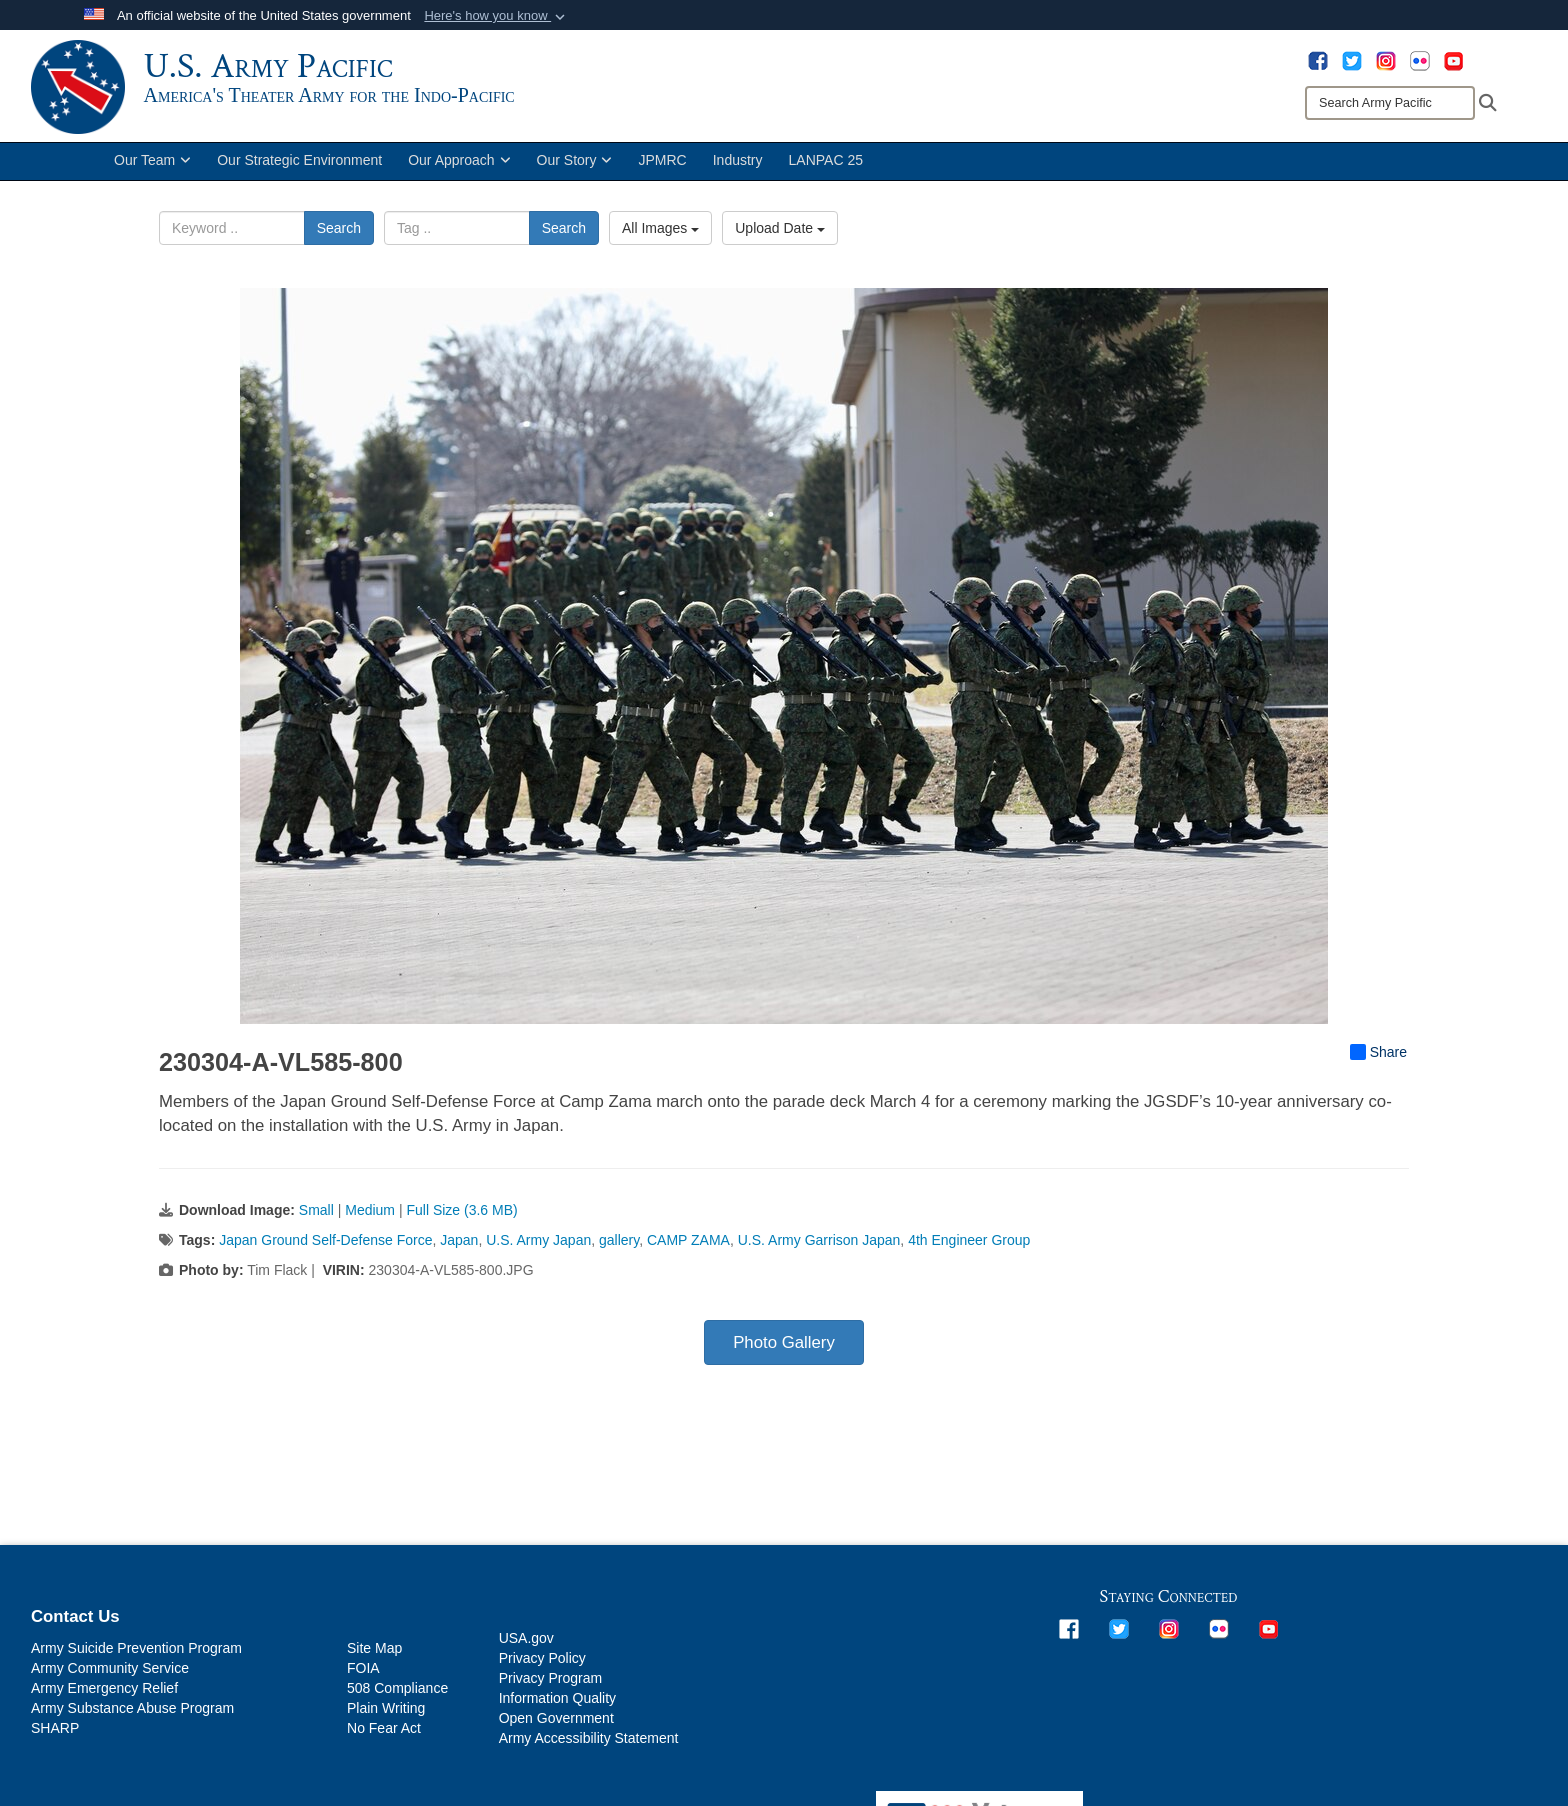 This screenshot has width=1568, height=1806. Describe the element at coordinates (780, 236) in the screenshot. I see `Upload Date [Select a sort option, Current Sort Order is Upload Date]` at that location.